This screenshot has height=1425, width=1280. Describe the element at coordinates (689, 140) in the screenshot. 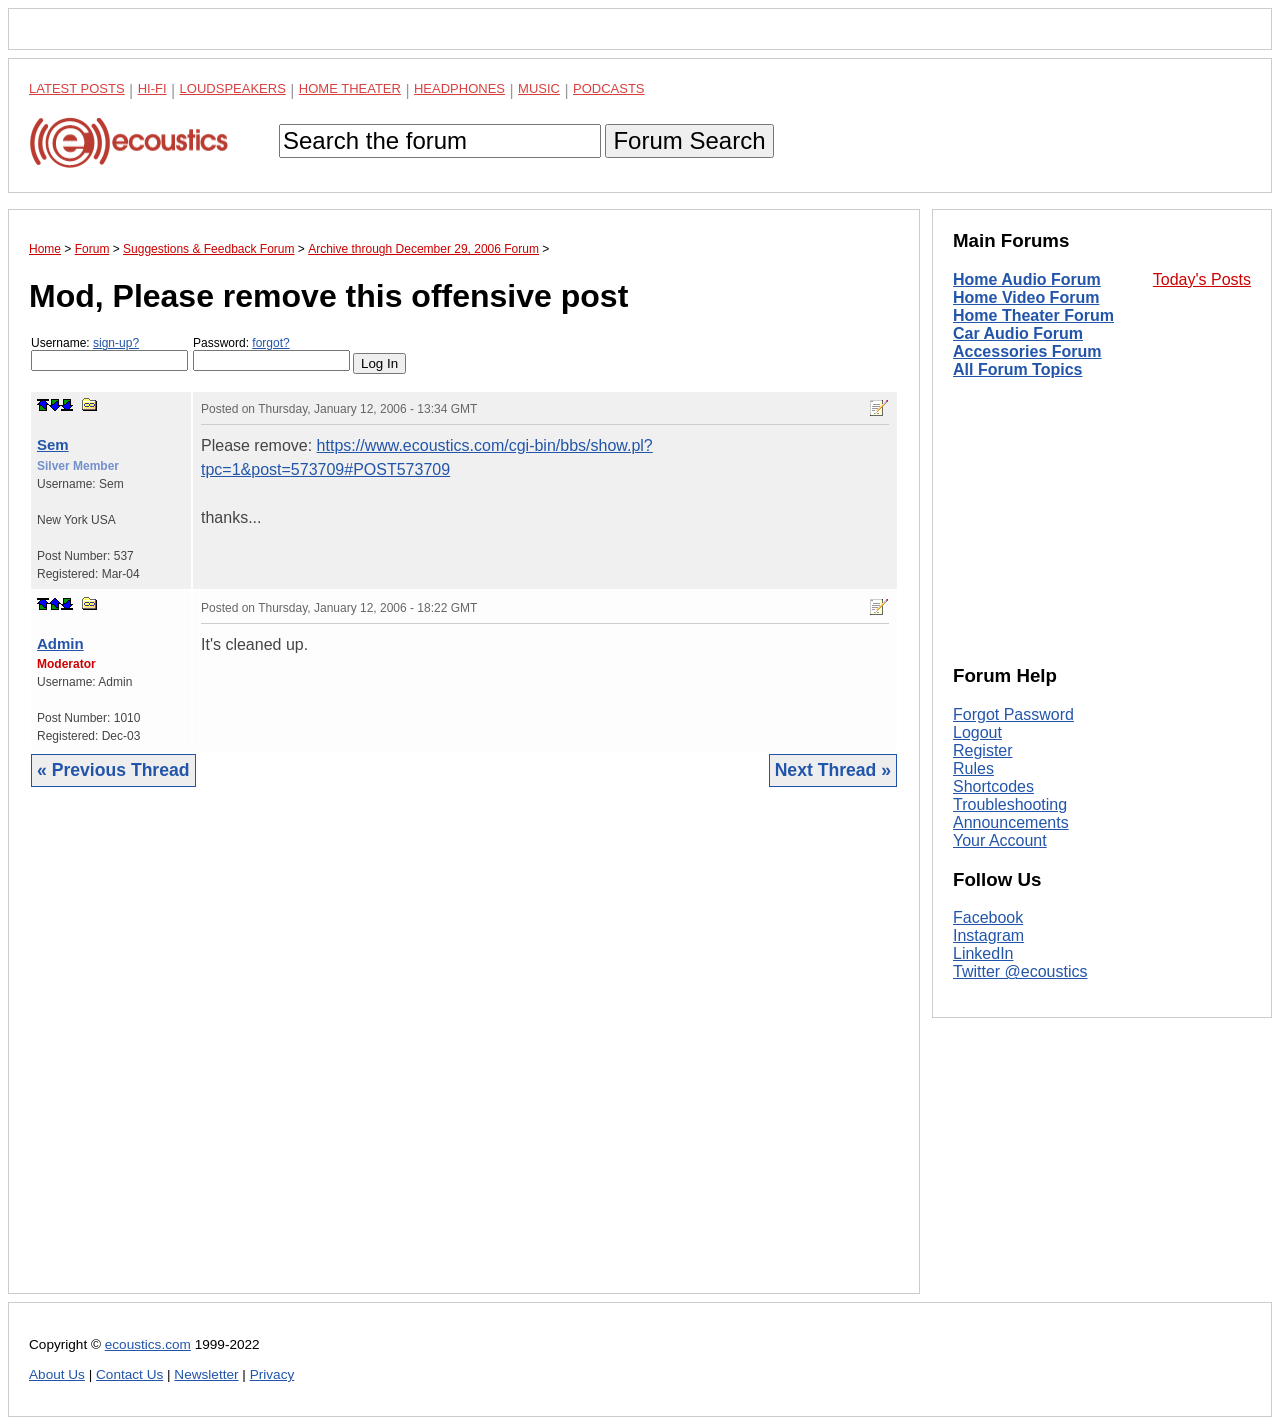

I see `Forum Search` at that location.